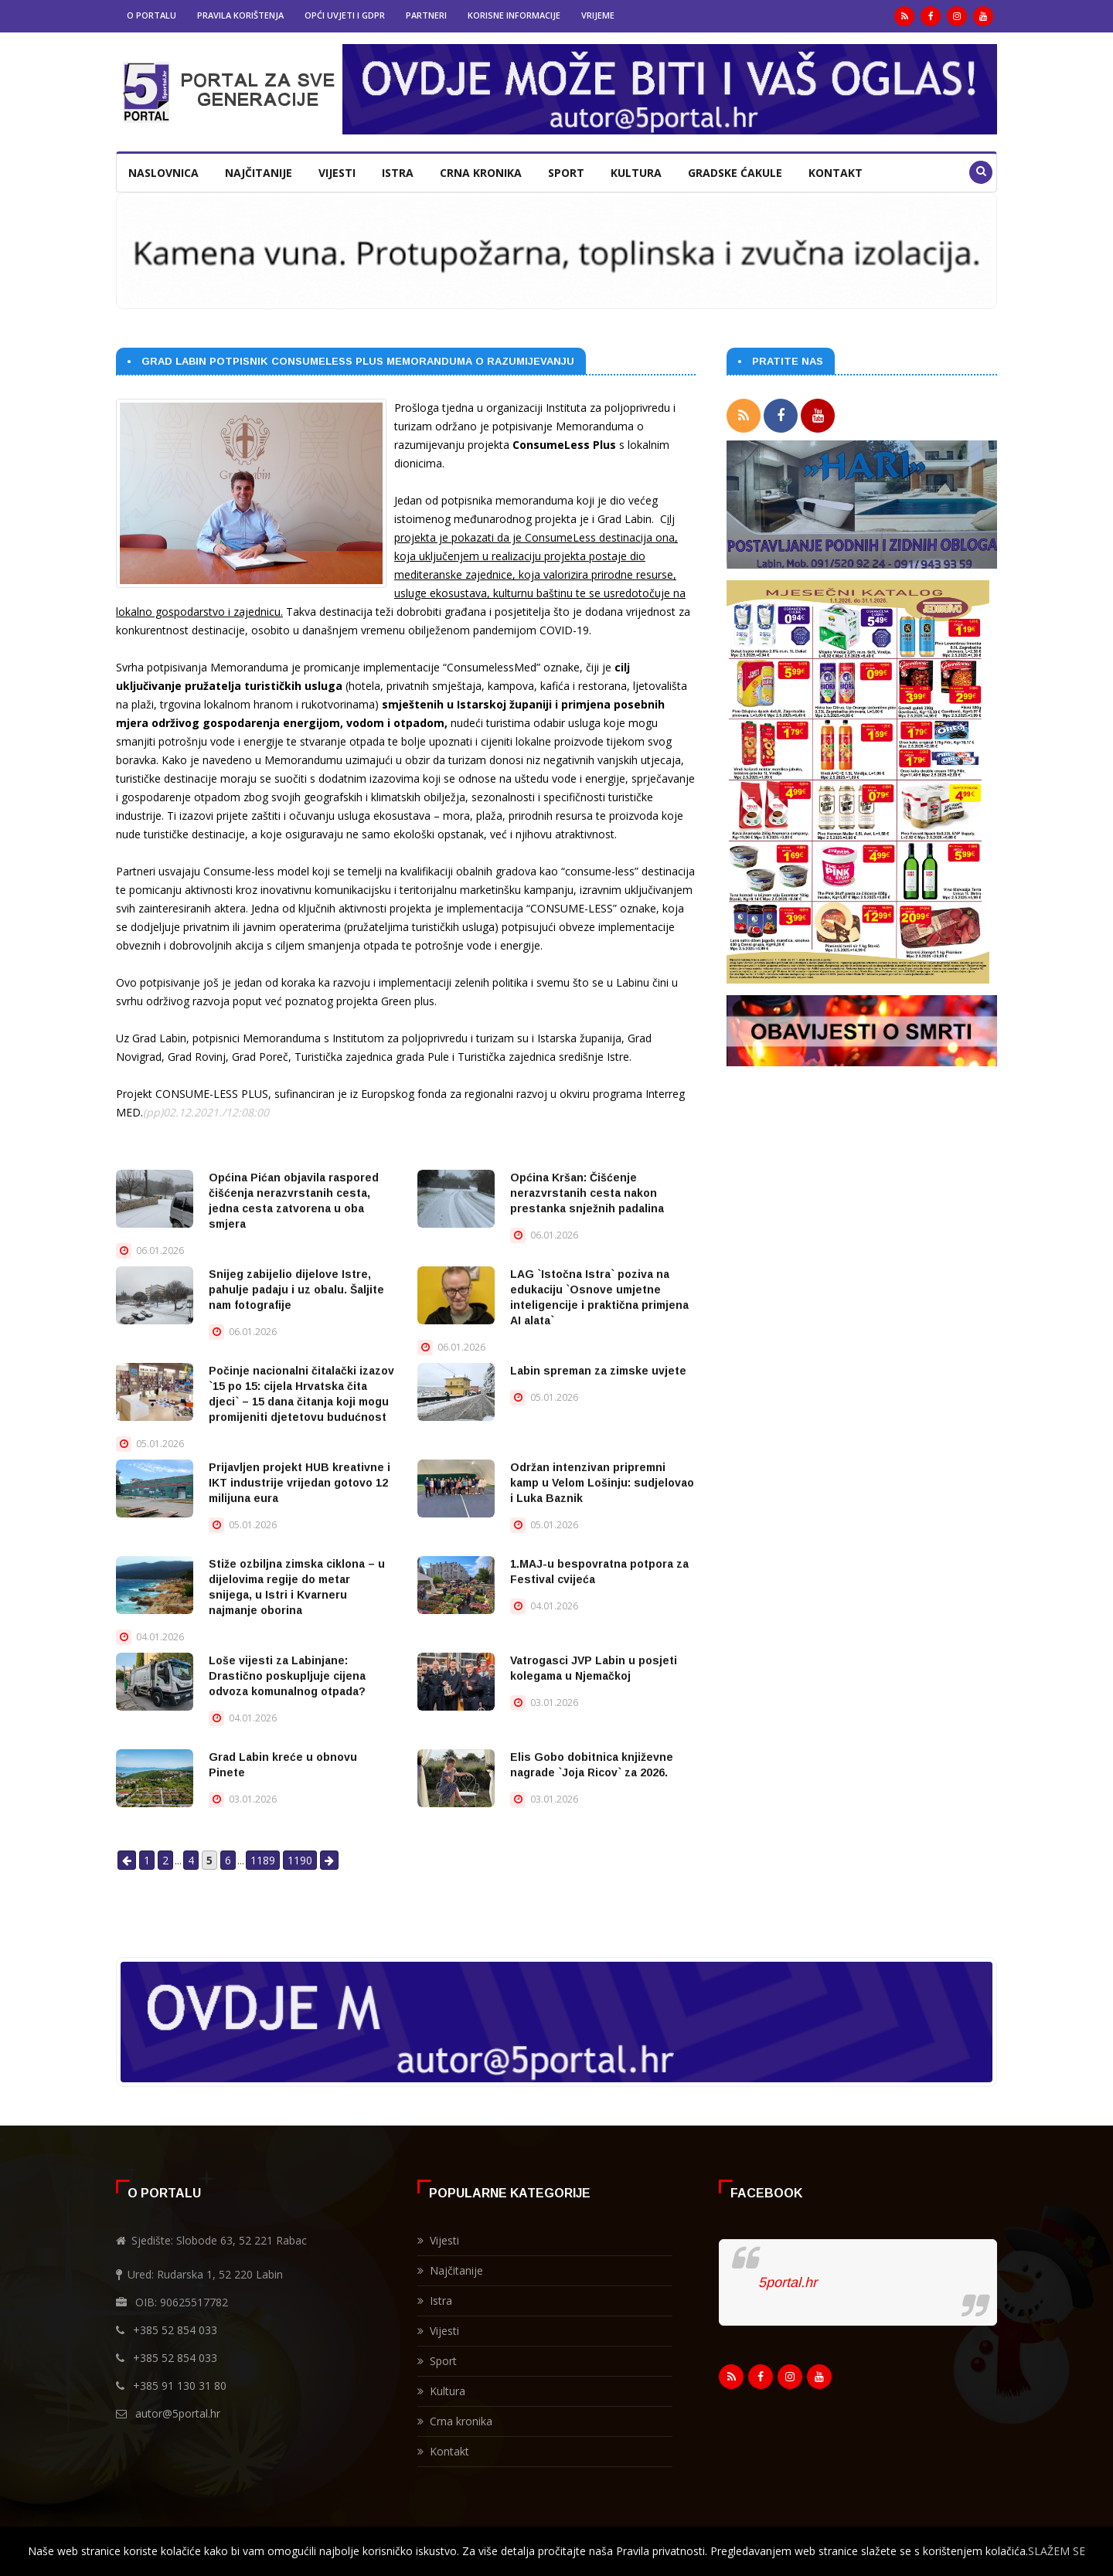 The height and width of the screenshot is (2576, 1113). Describe the element at coordinates (636, 172) in the screenshot. I see `Kultura` at that location.